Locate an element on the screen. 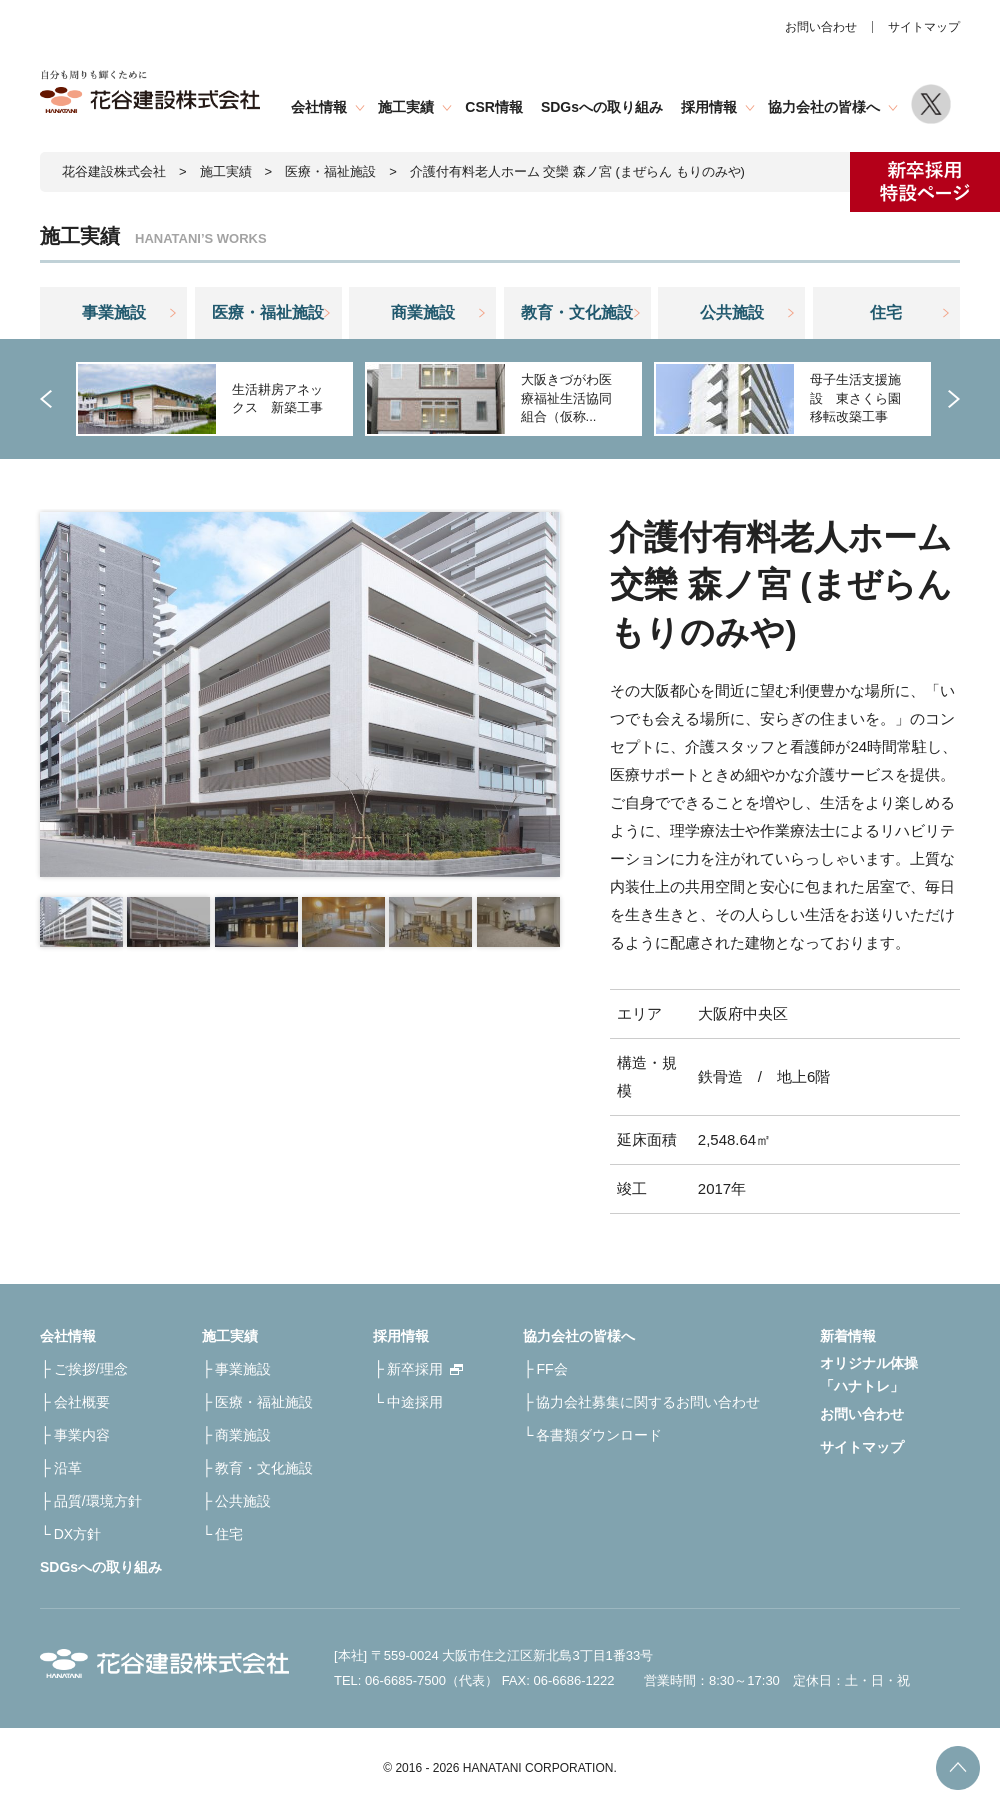  商業施設 is located at coordinates (423, 312).